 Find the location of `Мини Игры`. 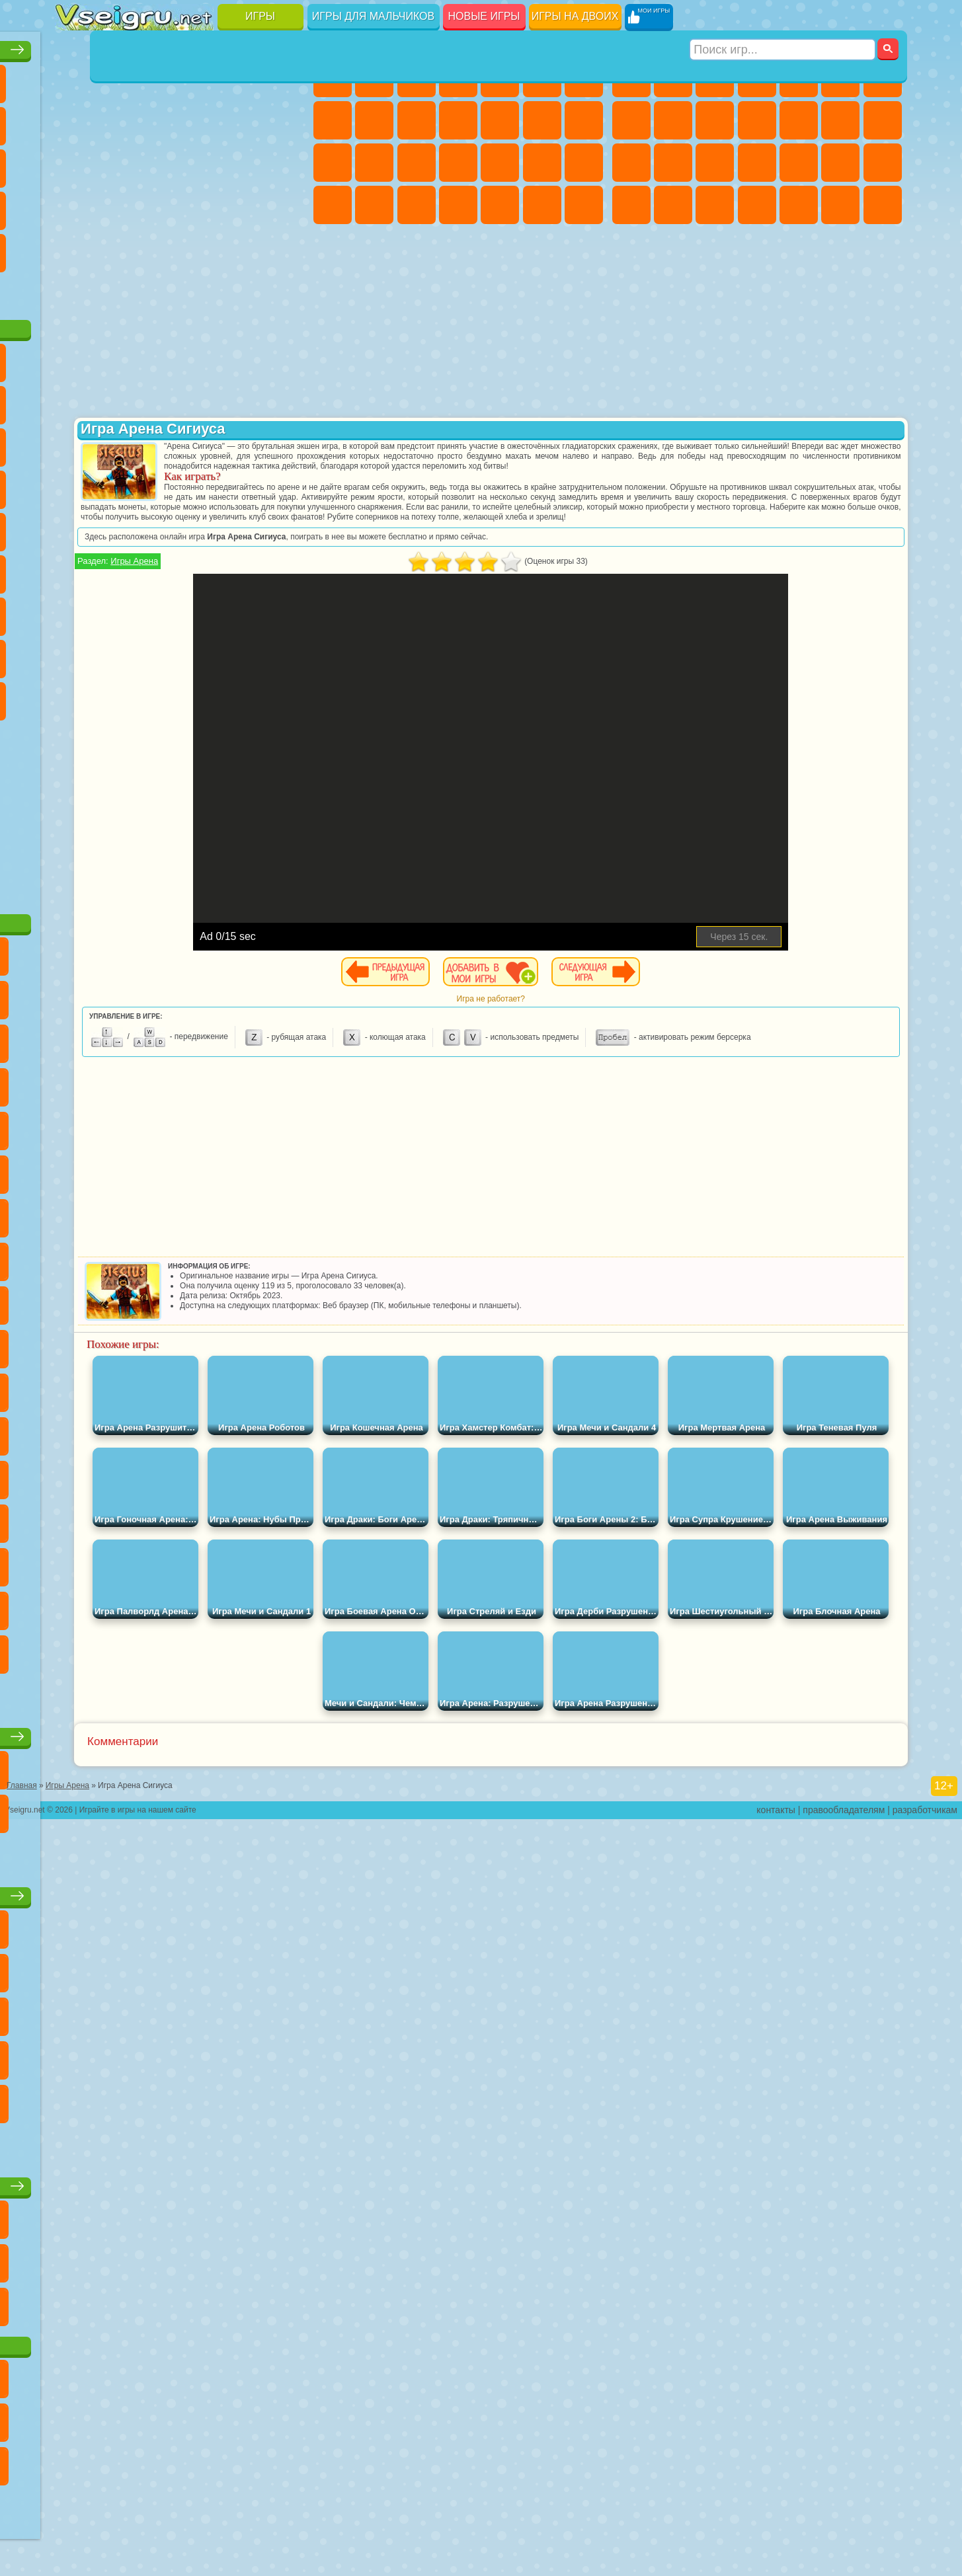

Мини Игры is located at coordinates (159, 205).